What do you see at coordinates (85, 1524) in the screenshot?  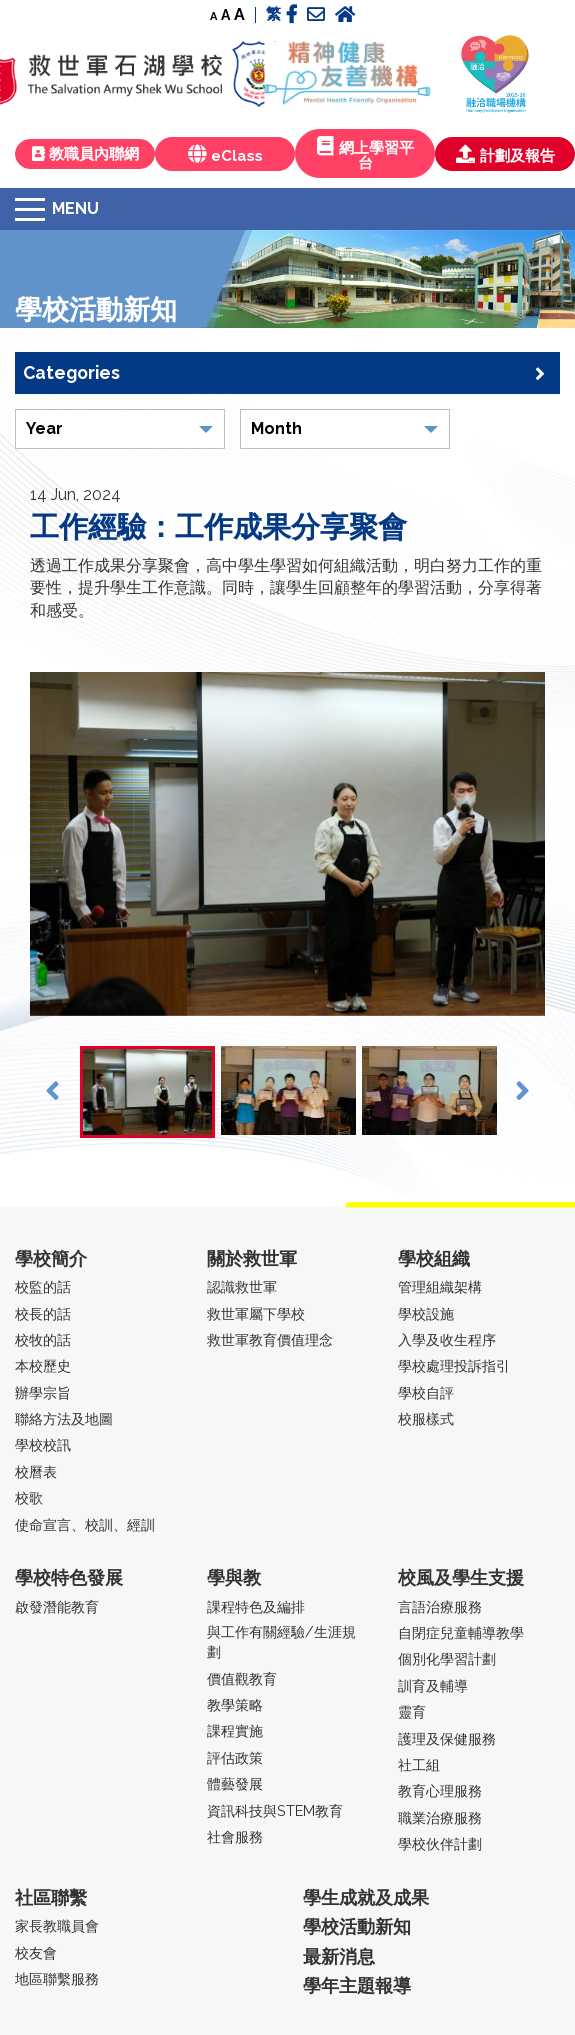 I see `使命宣言、校訓、經訓` at bounding box center [85, 1524].